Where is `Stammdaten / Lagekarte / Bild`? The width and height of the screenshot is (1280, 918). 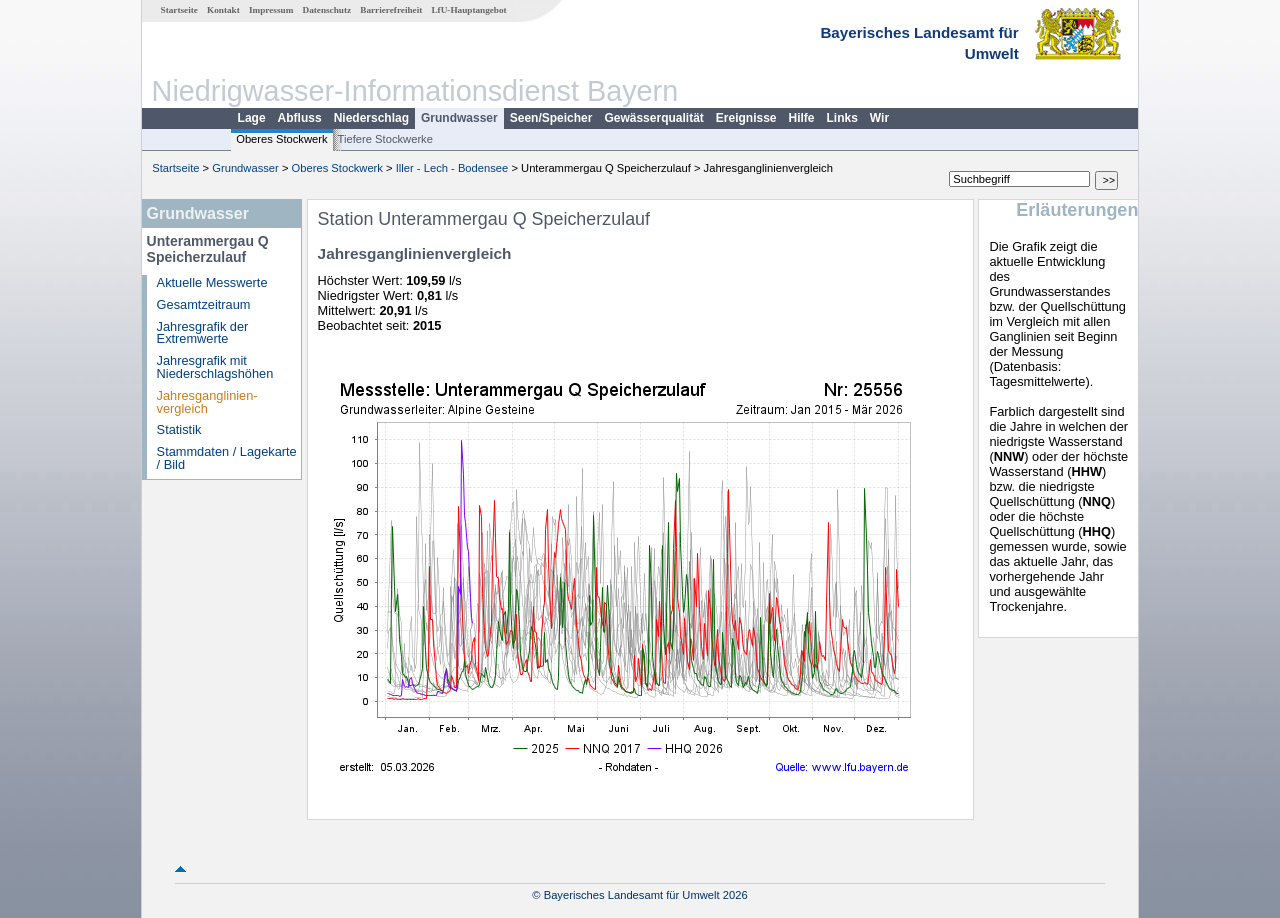 Stammdaten / Lagekarte / Bild is located at coordinates (227, 458).